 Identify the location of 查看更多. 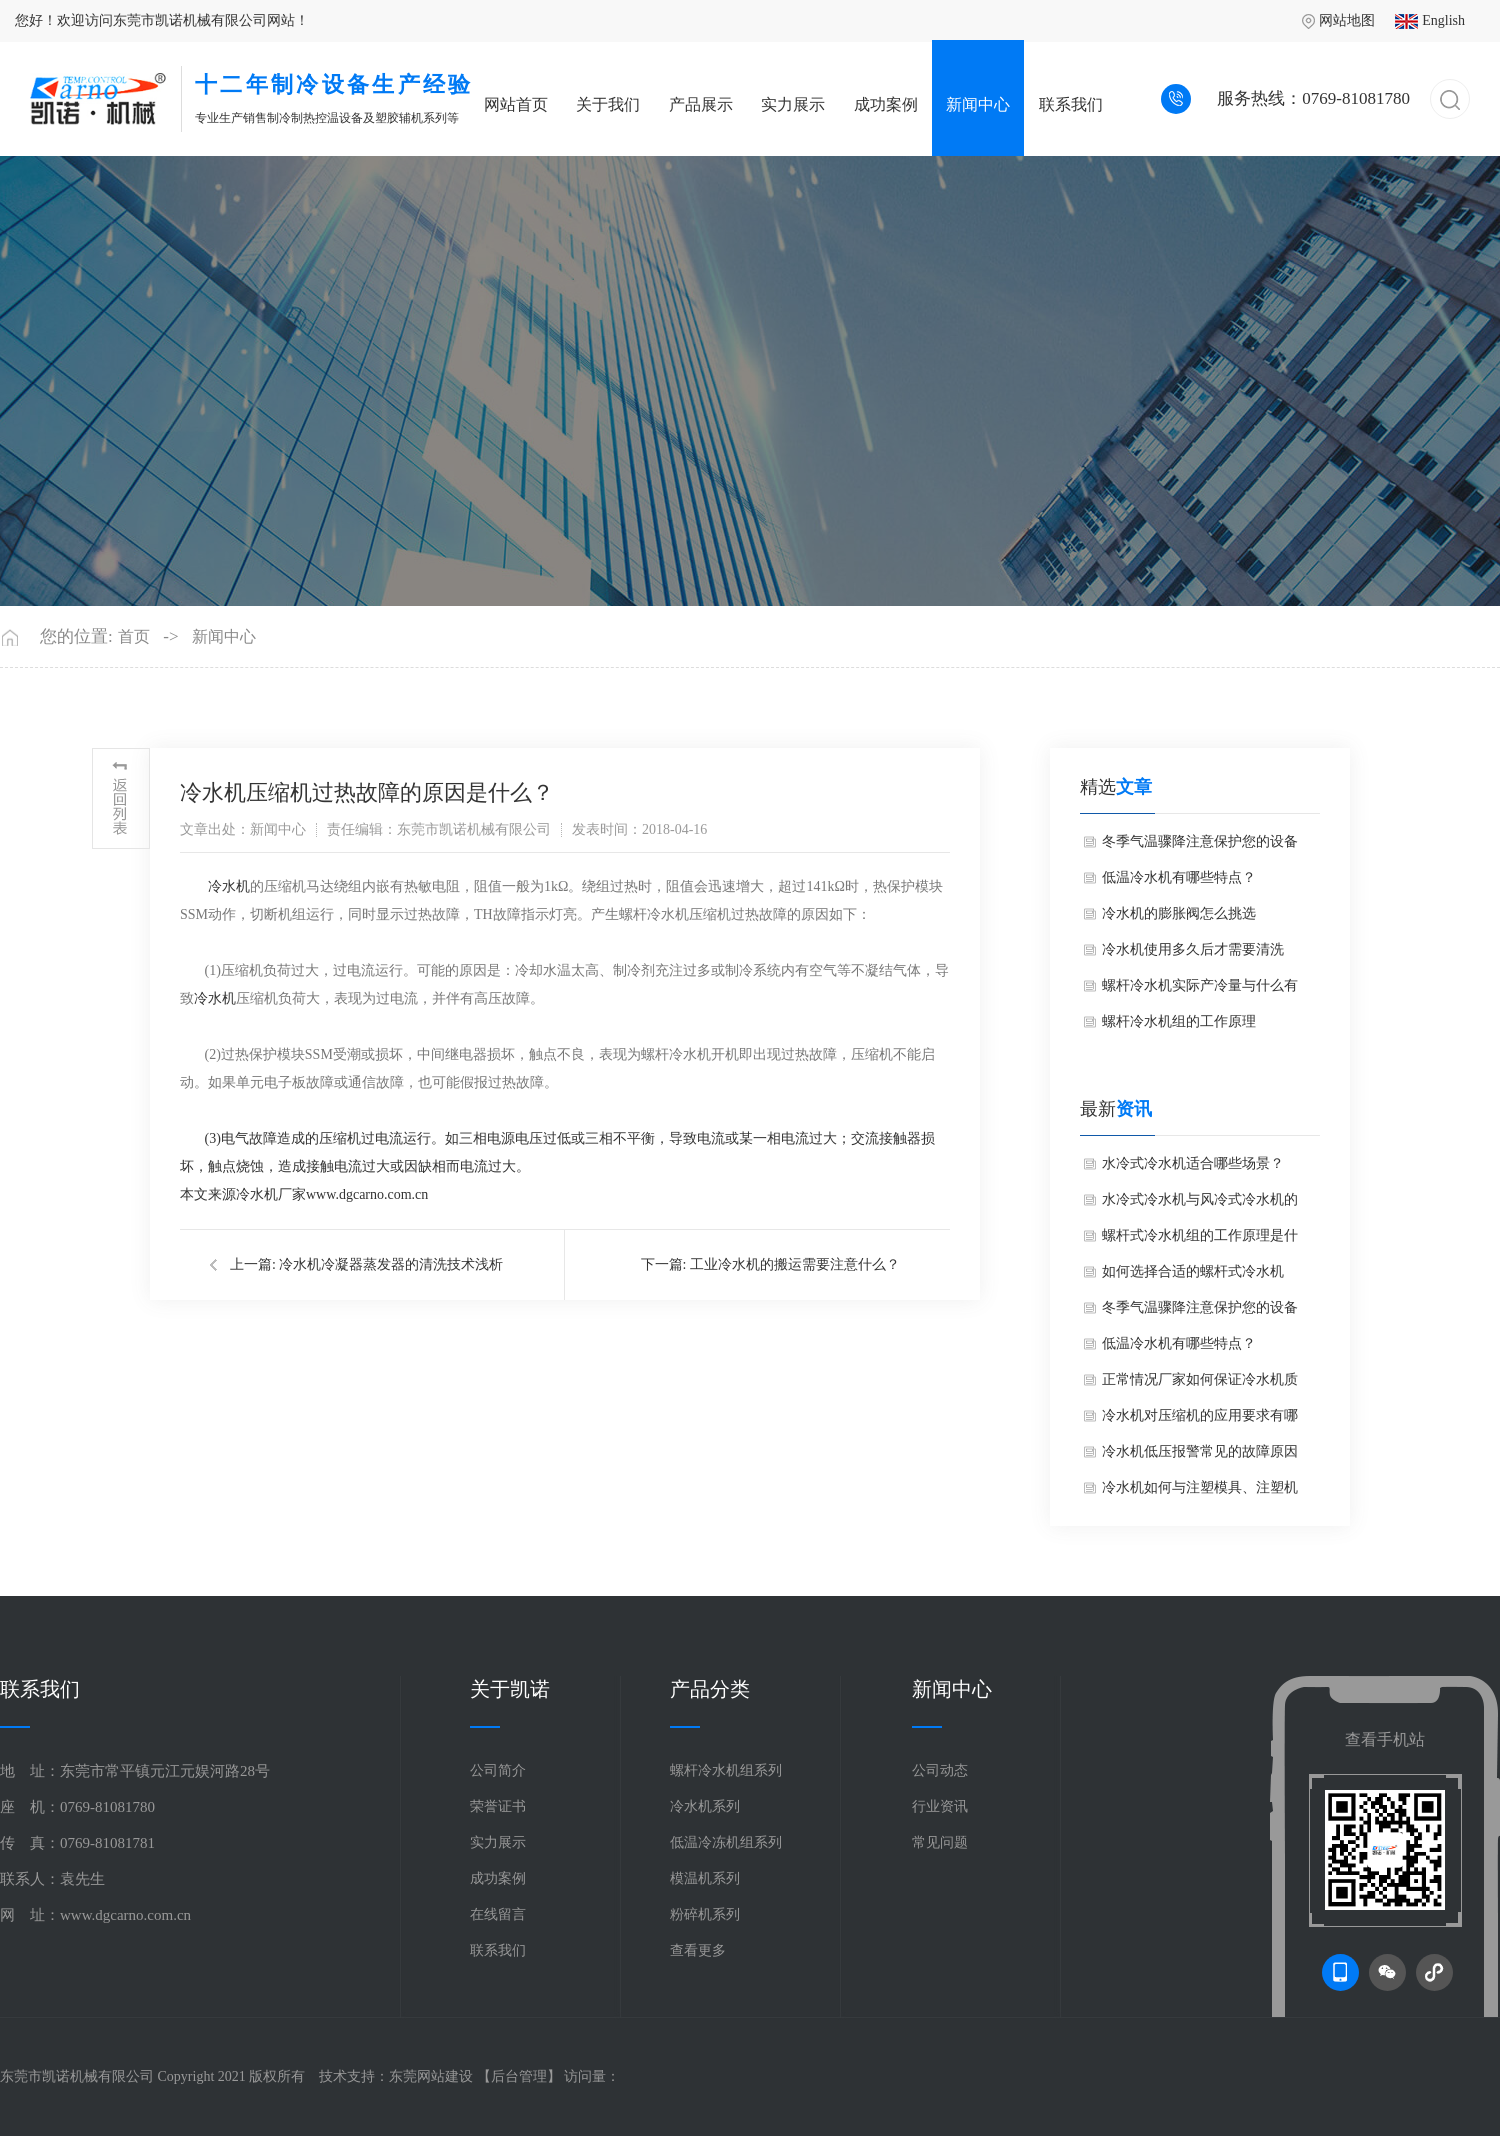
(698, 1950).